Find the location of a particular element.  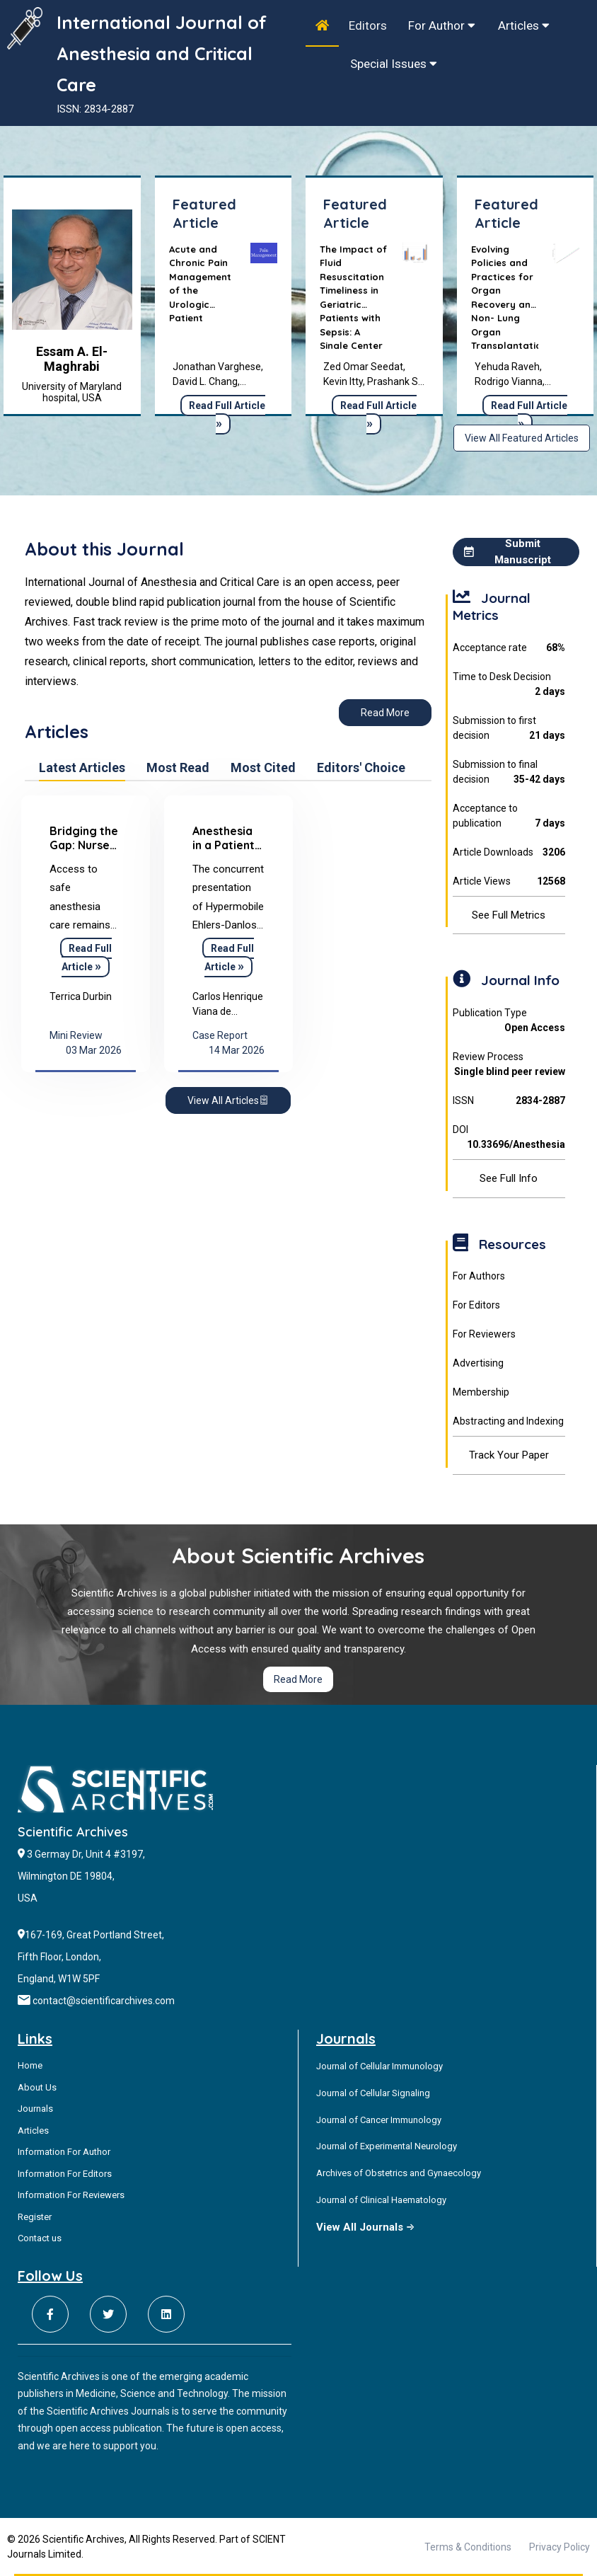

Journals is located at coordinates (35, 2108).